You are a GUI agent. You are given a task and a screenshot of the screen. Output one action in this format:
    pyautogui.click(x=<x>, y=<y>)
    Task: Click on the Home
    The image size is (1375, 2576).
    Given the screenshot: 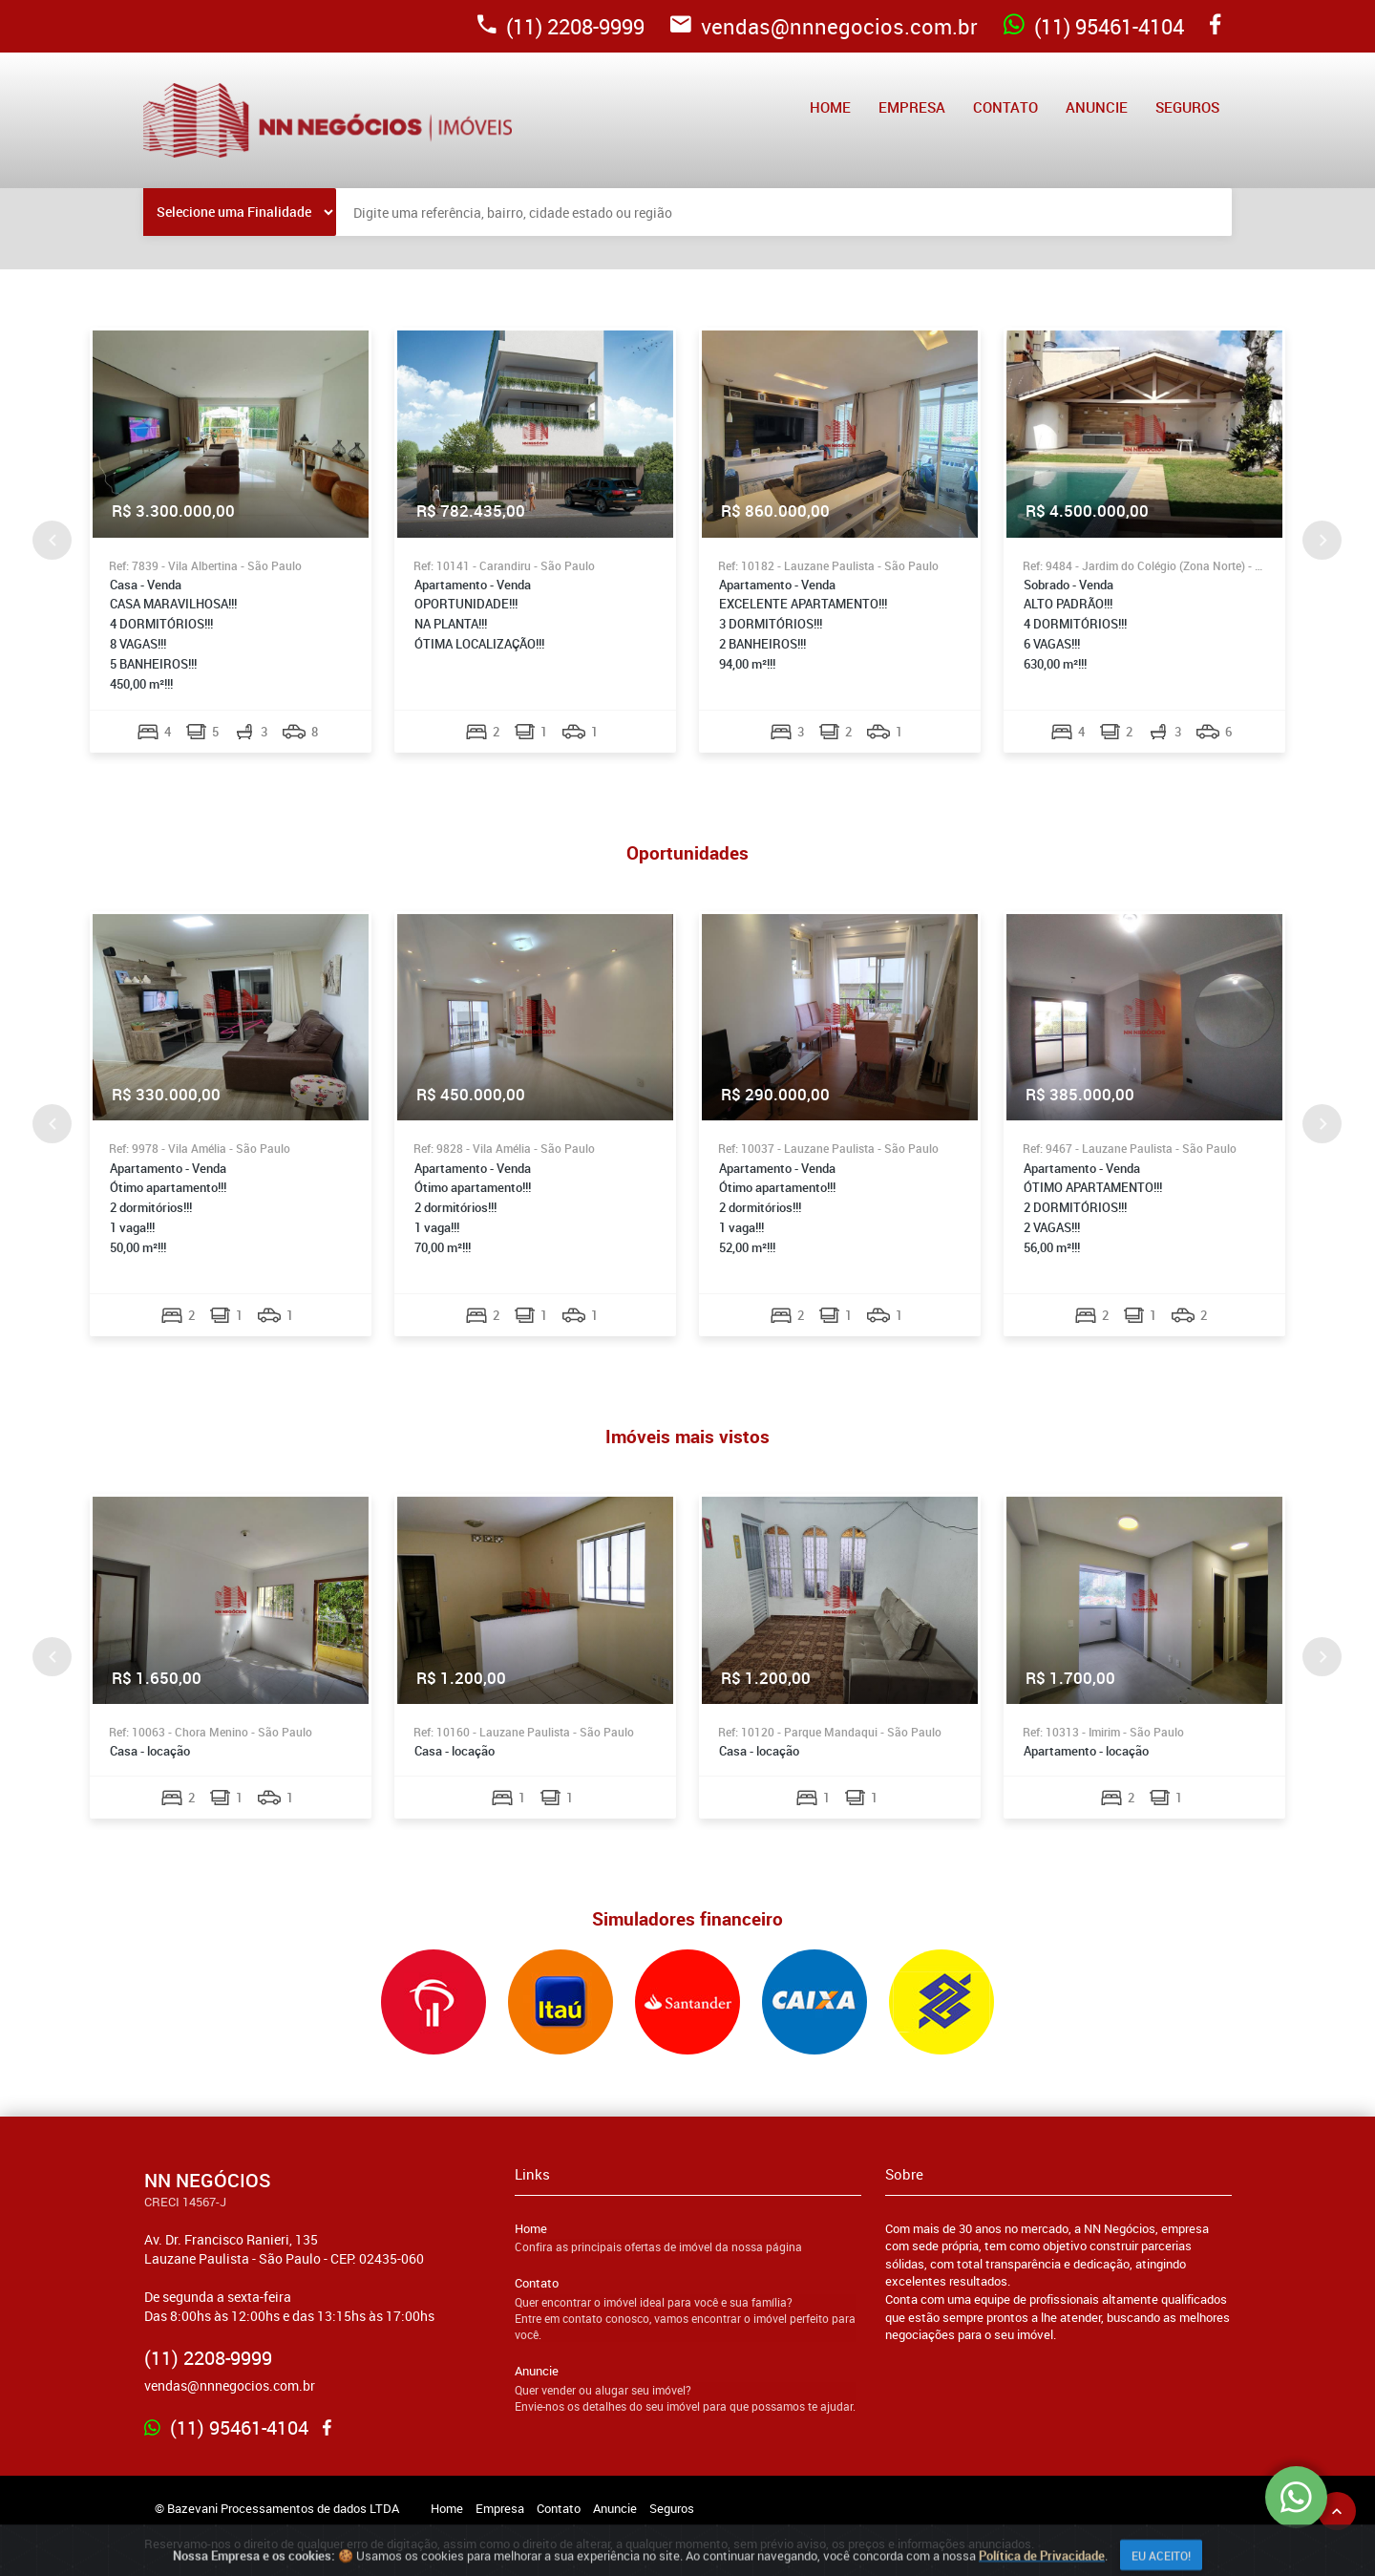 What is the action you would take?
    pyautogui.click(x=830, y=107)
    